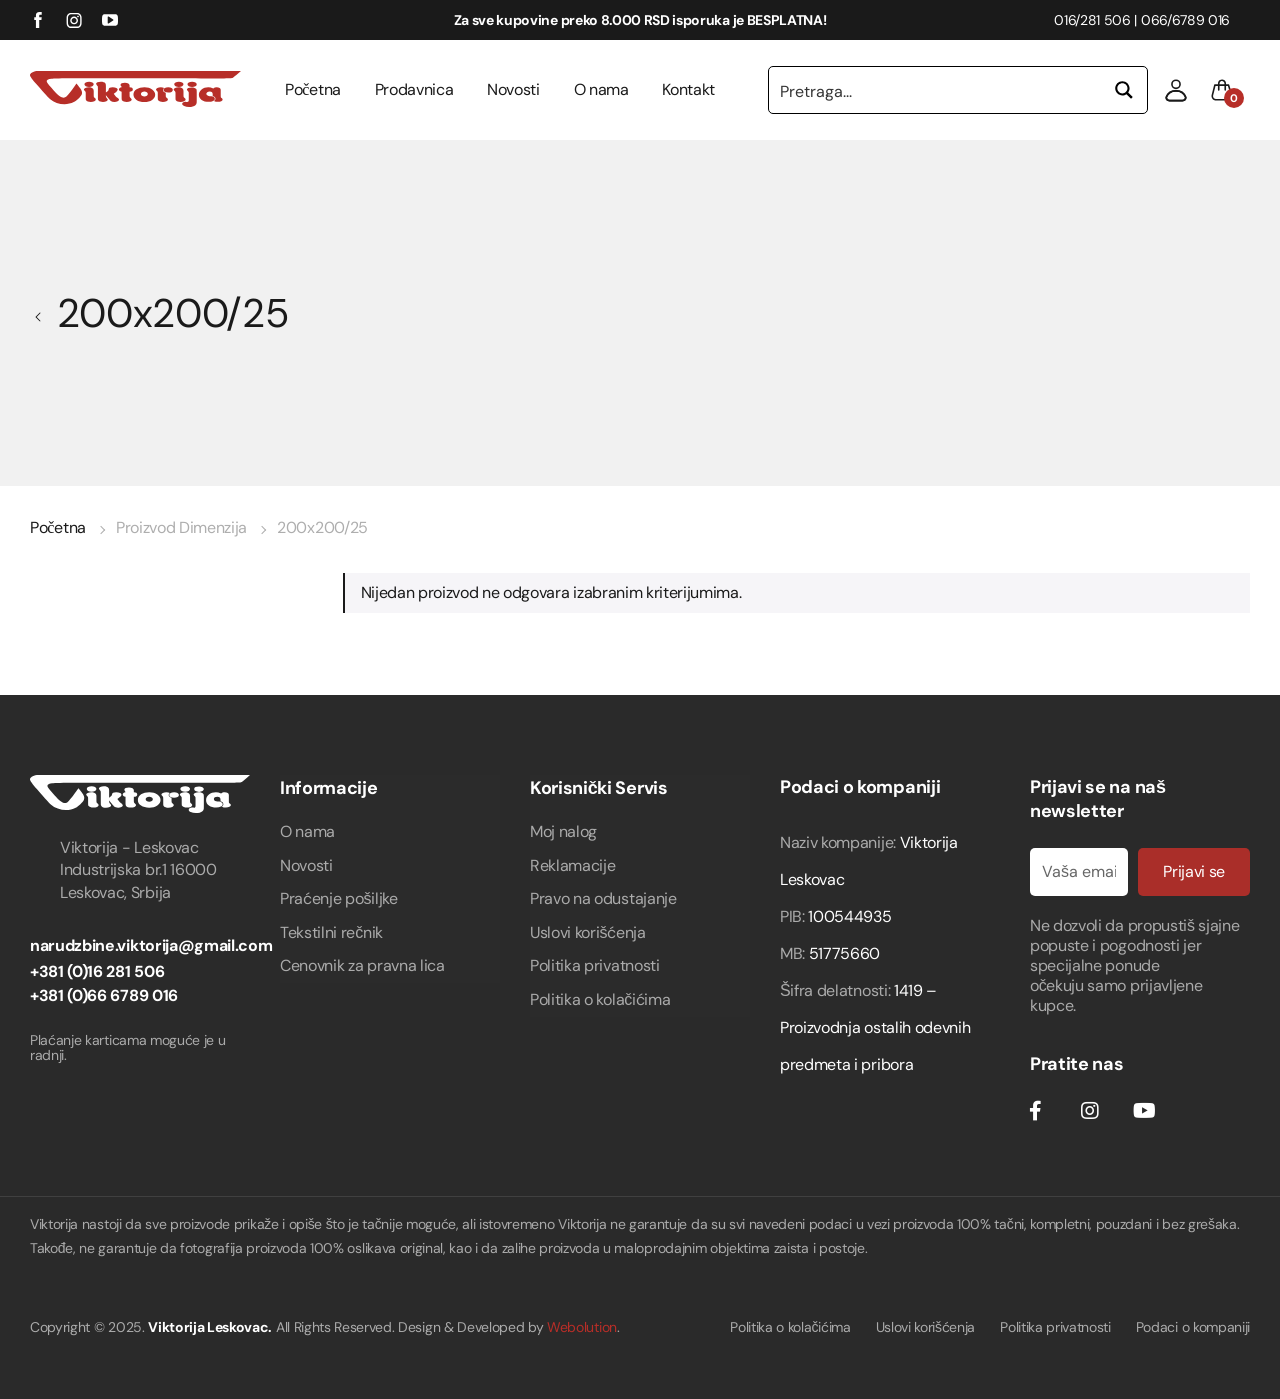  I want to click on Uslovi korišćenja, so click(588, 932).